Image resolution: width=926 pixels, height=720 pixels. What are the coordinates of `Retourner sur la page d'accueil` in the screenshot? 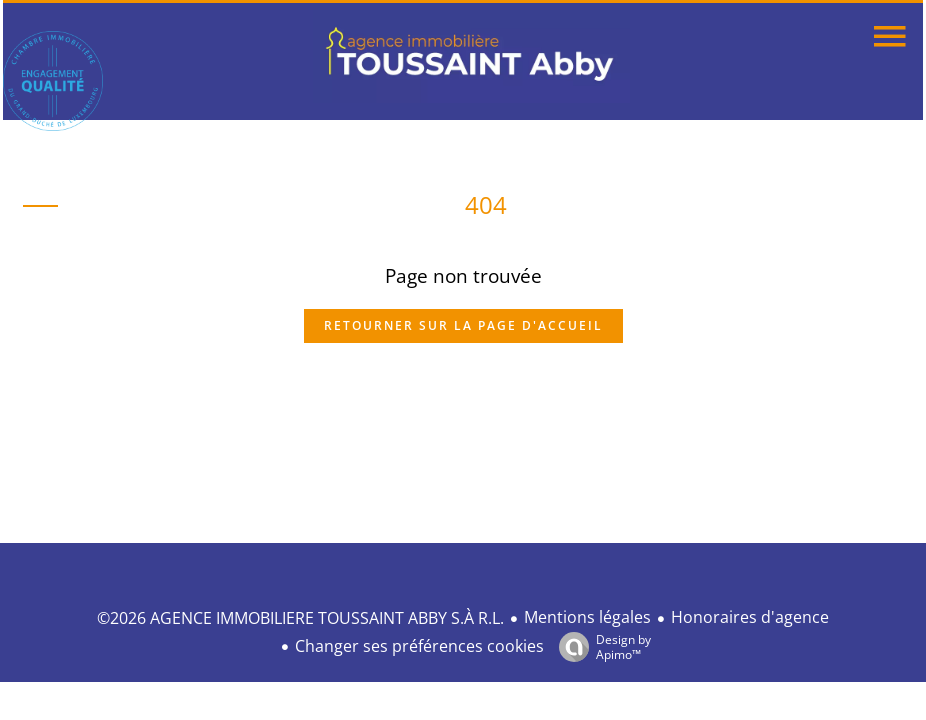 It's located at (463, 325).